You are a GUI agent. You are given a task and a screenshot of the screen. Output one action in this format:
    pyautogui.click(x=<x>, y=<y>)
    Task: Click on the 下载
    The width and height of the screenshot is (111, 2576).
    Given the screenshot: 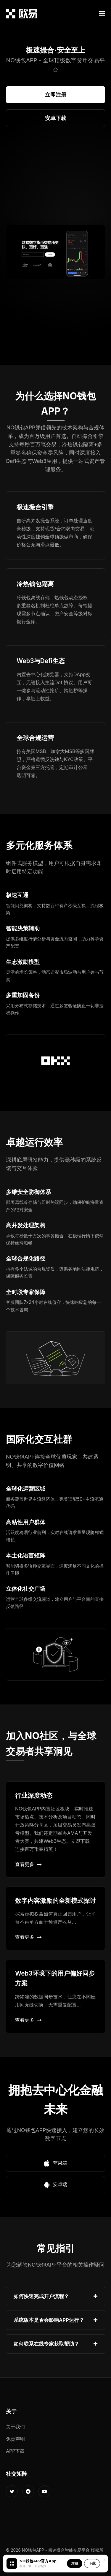 What is the action you would take?
    pyautogui.click(x=92, y=2563)
    